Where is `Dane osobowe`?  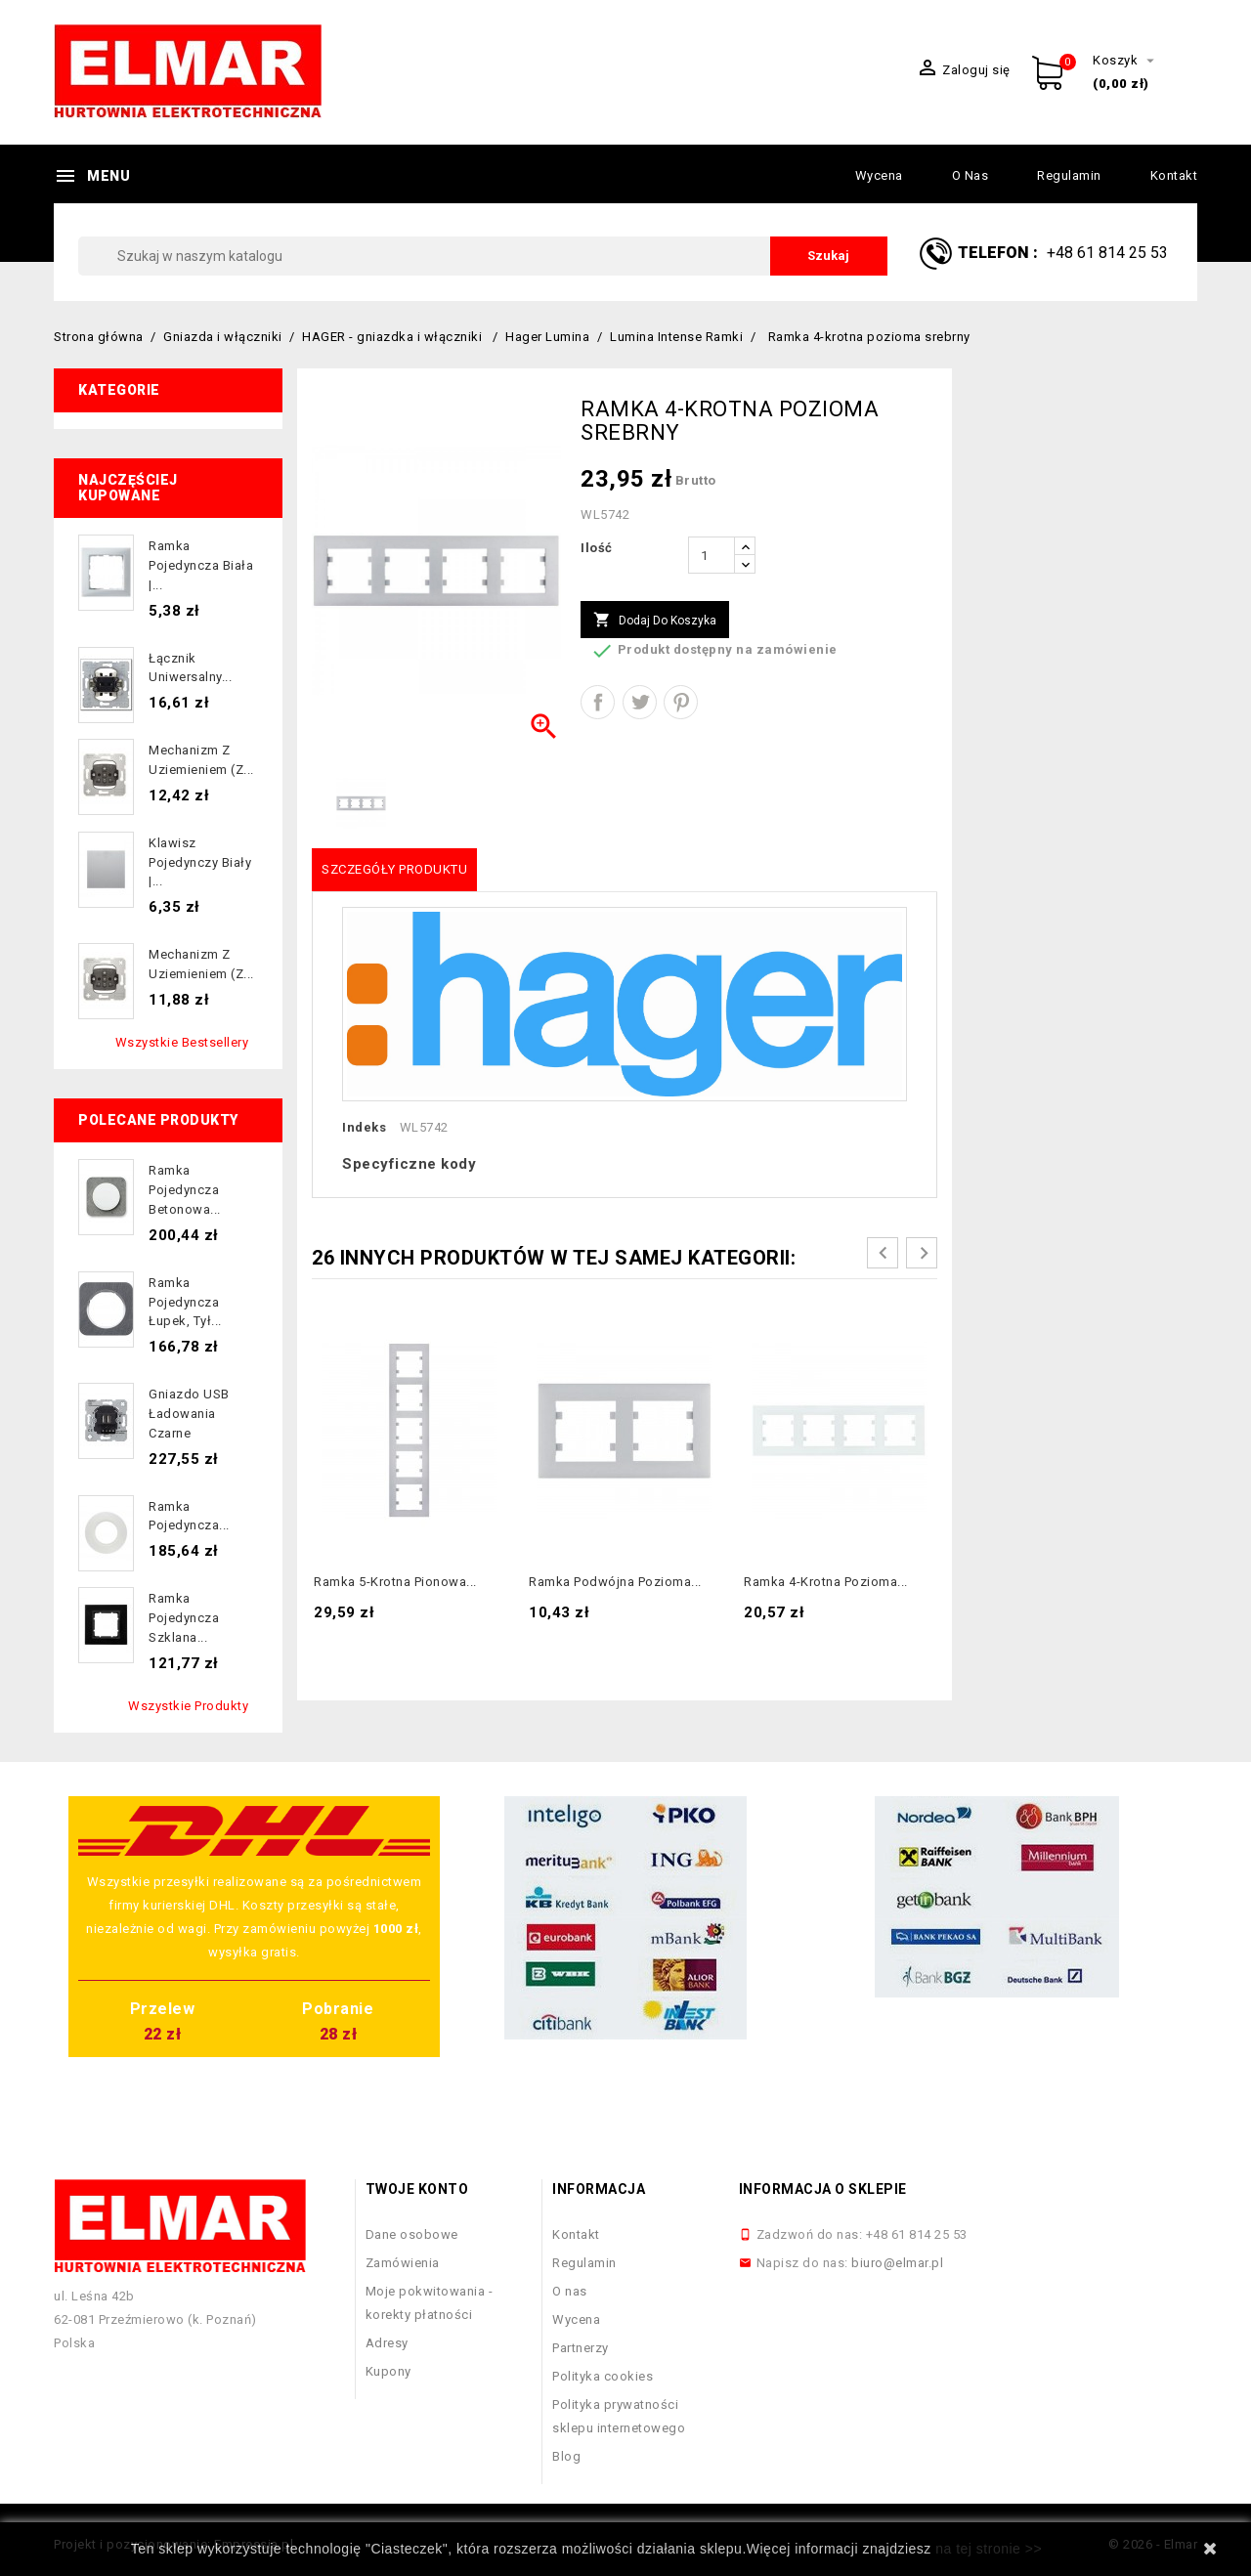
Dane osobowe is located at coordinates (412, 2234).